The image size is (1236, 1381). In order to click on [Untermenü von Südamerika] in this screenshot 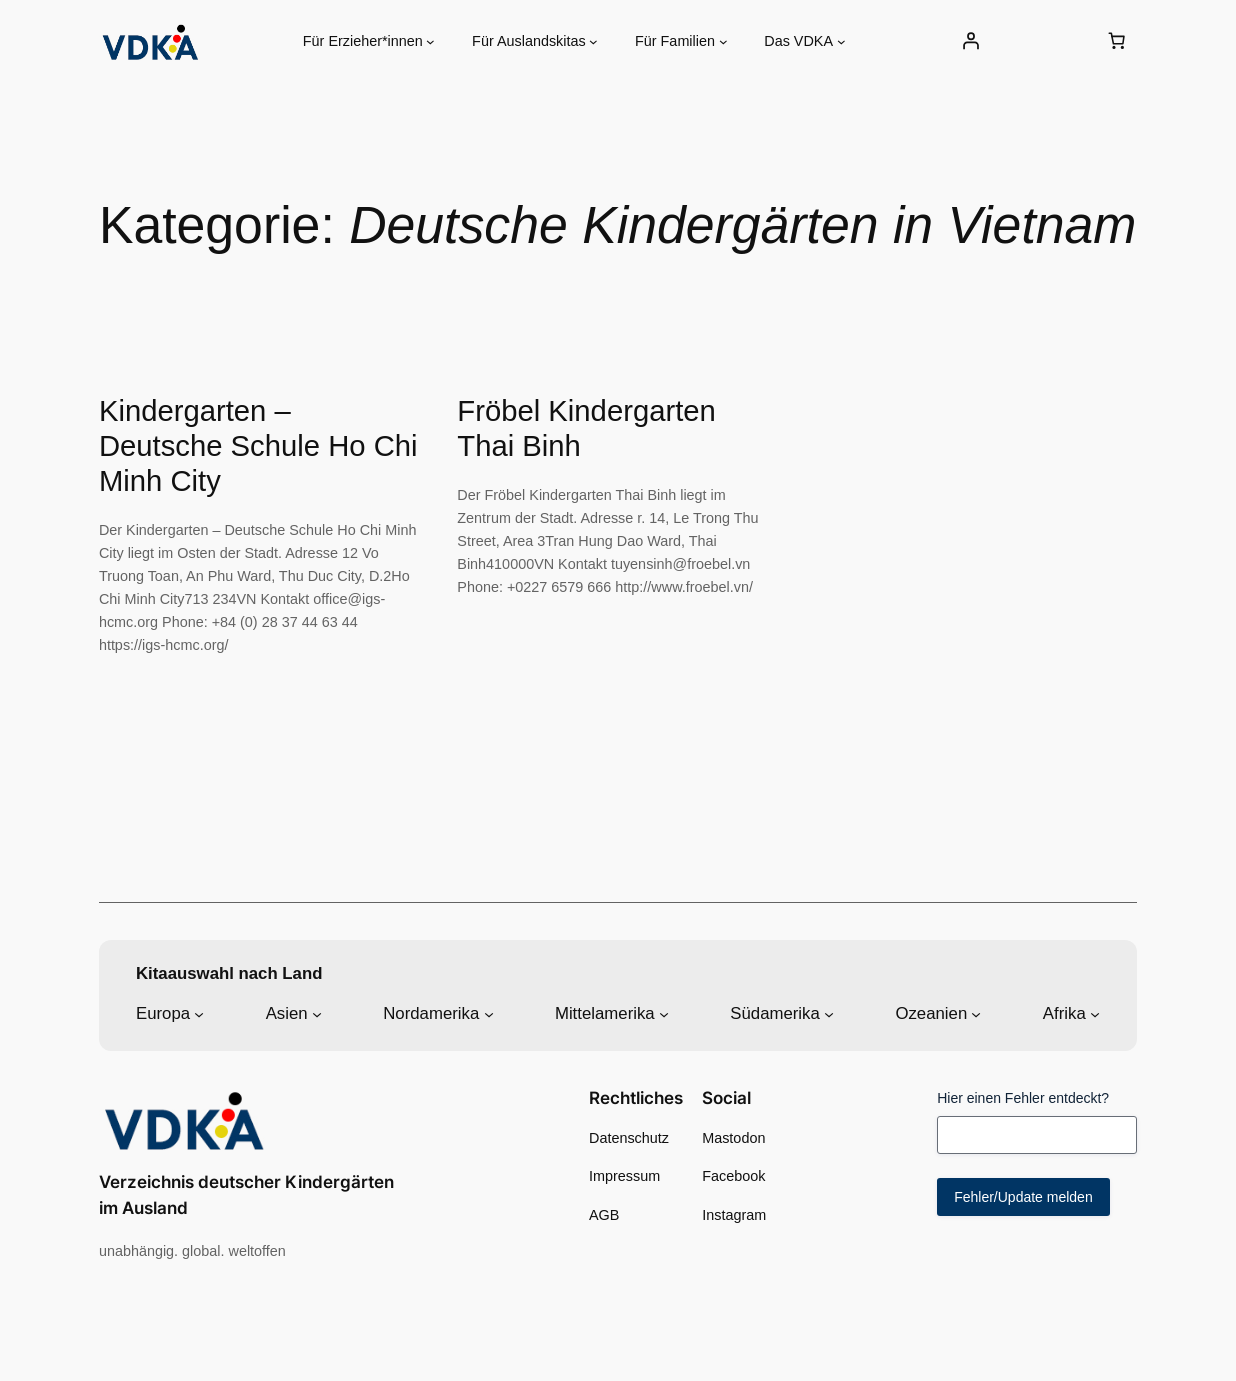, I will do `click(829, 1013)`.